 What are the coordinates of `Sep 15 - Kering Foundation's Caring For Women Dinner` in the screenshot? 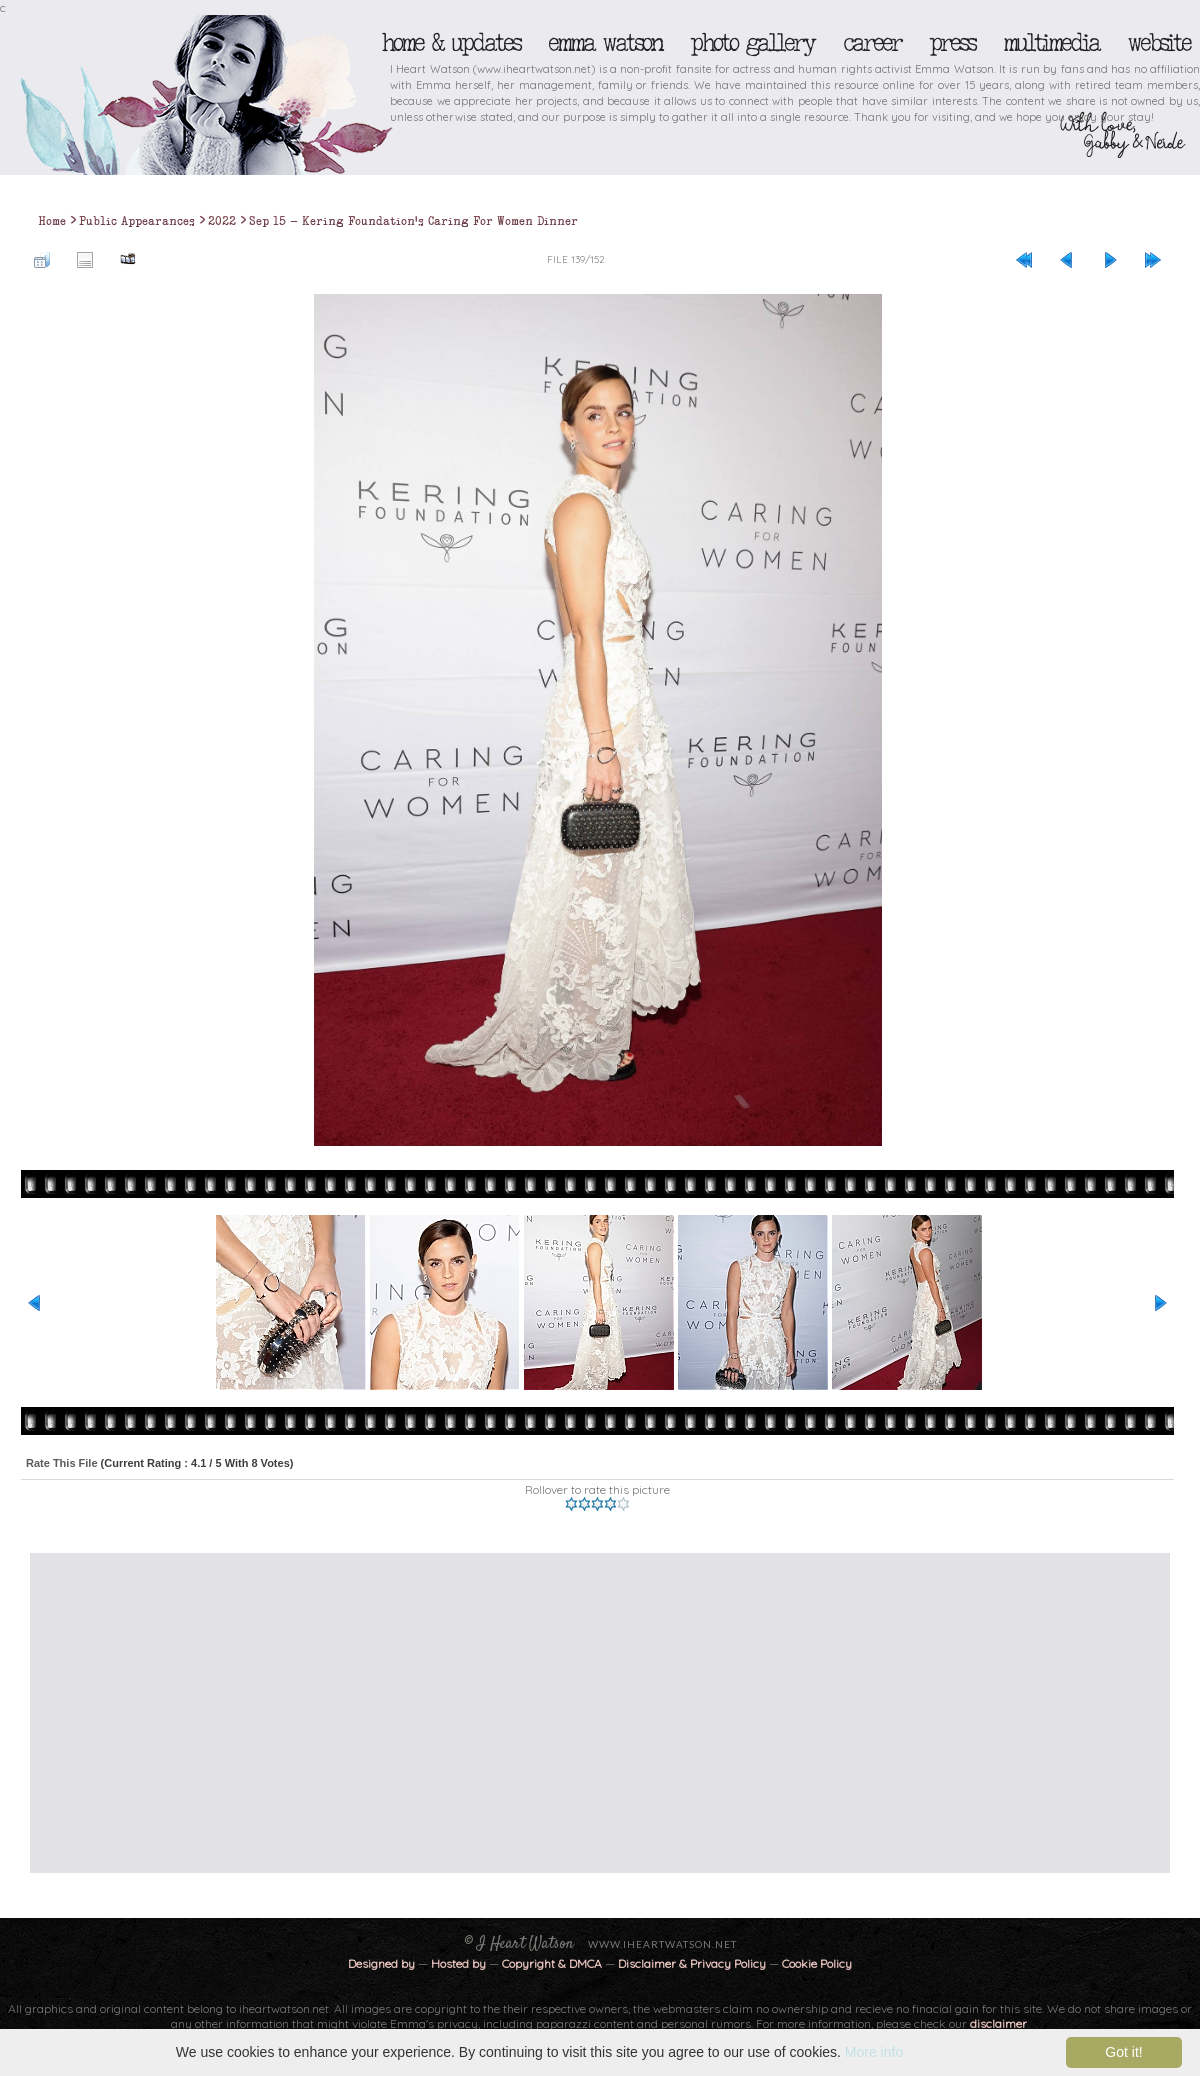 It's located at (413, 221).